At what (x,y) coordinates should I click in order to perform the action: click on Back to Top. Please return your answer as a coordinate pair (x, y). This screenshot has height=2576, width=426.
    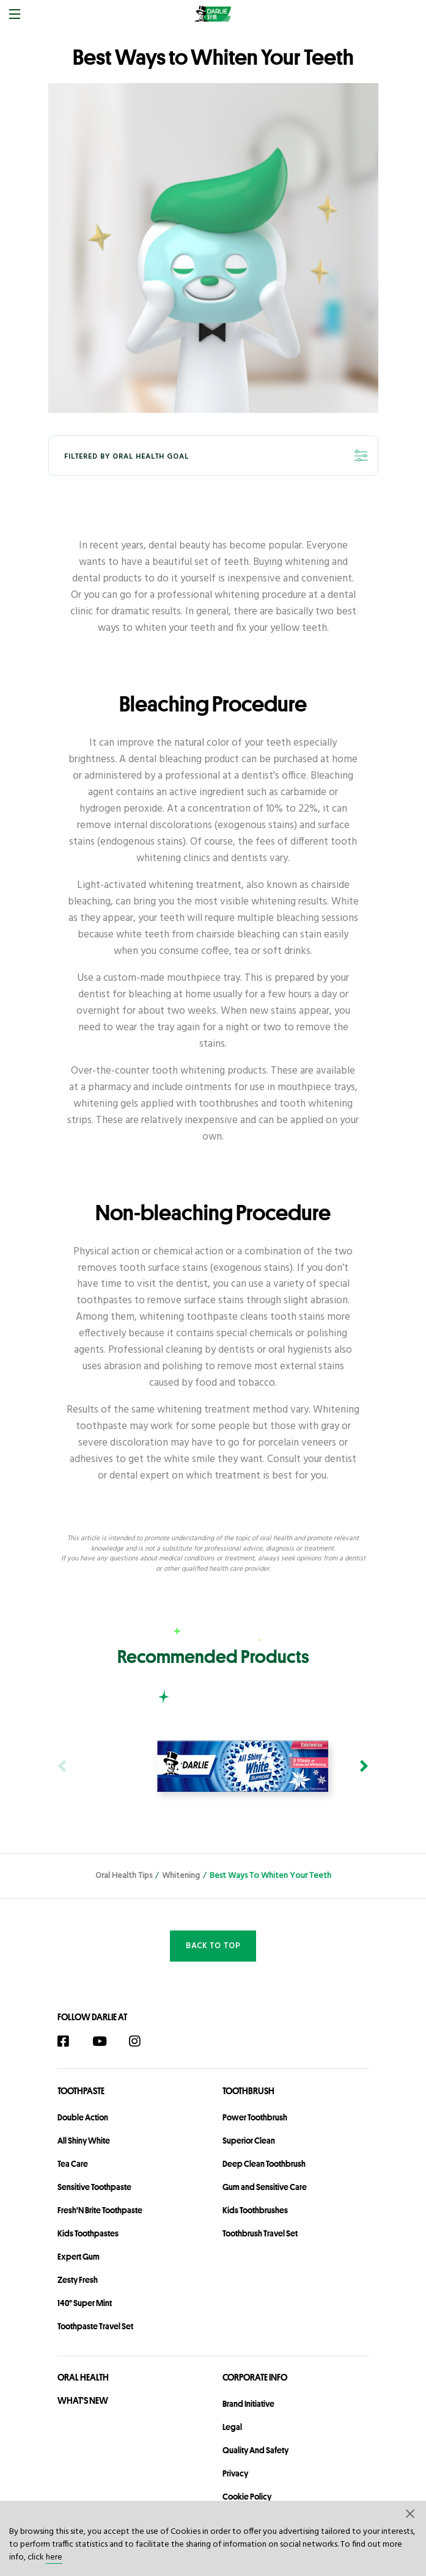
    Looking at the image, I should click on (213, 1946).